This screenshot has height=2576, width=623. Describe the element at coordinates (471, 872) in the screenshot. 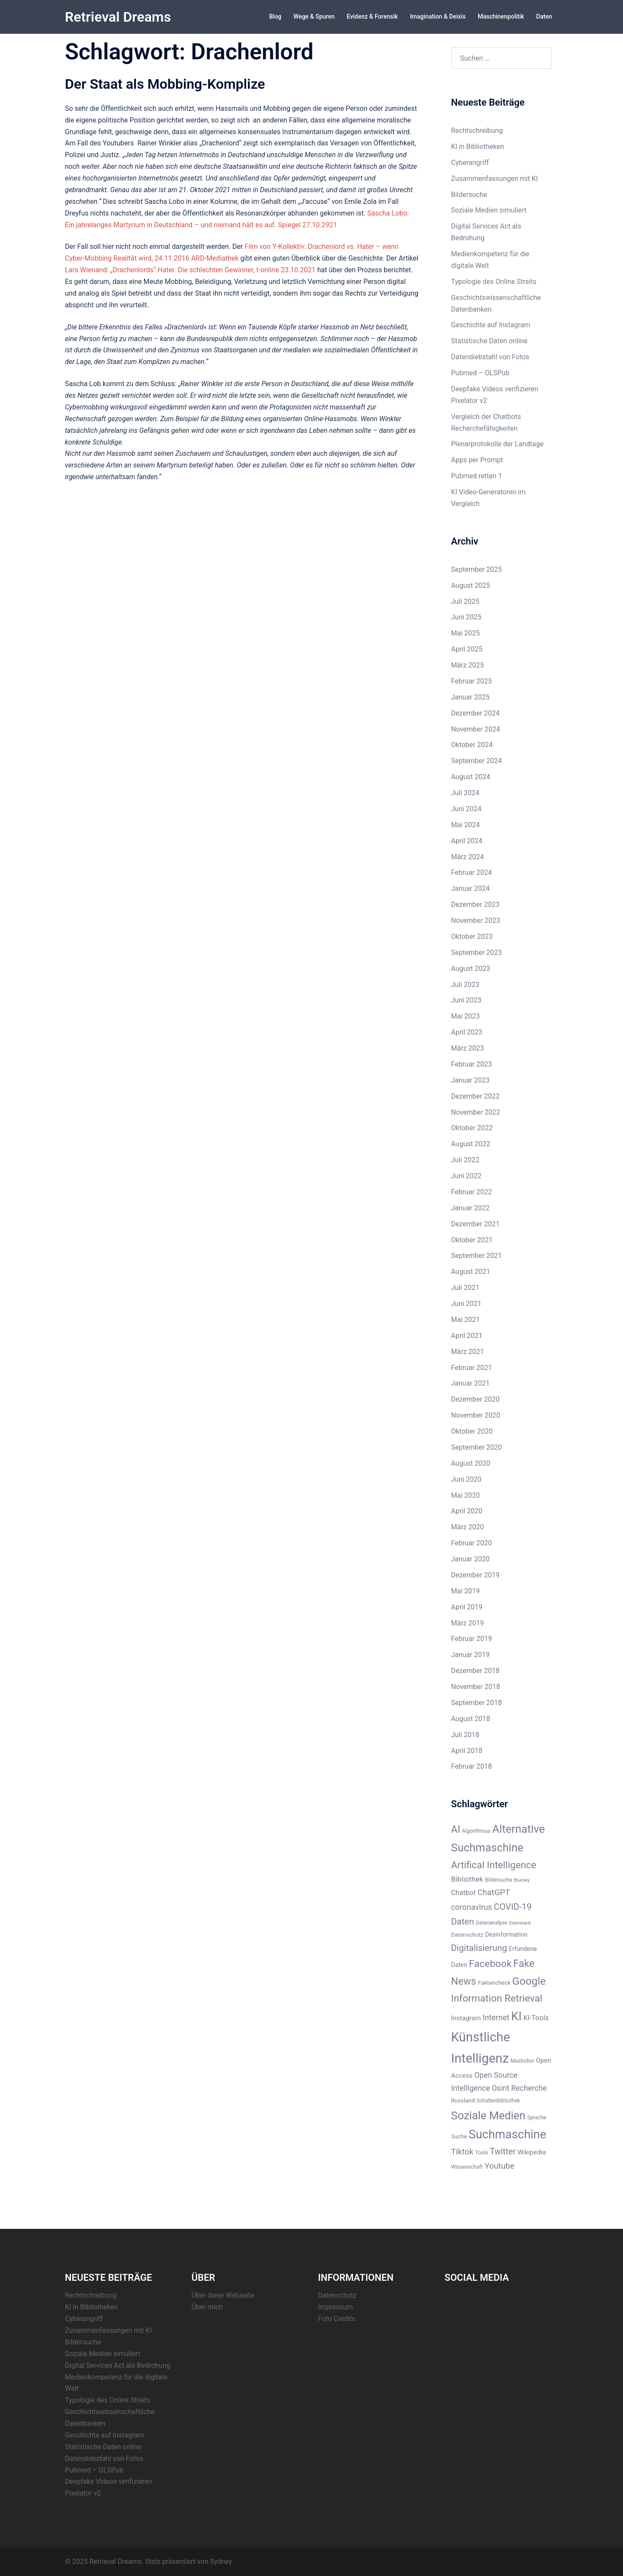

I see `Februar 2024` at that location.